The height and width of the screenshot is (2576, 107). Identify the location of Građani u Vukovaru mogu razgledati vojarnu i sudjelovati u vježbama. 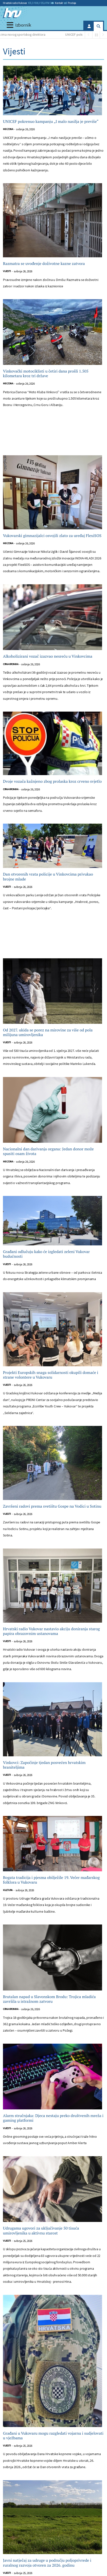
(53, 2435).